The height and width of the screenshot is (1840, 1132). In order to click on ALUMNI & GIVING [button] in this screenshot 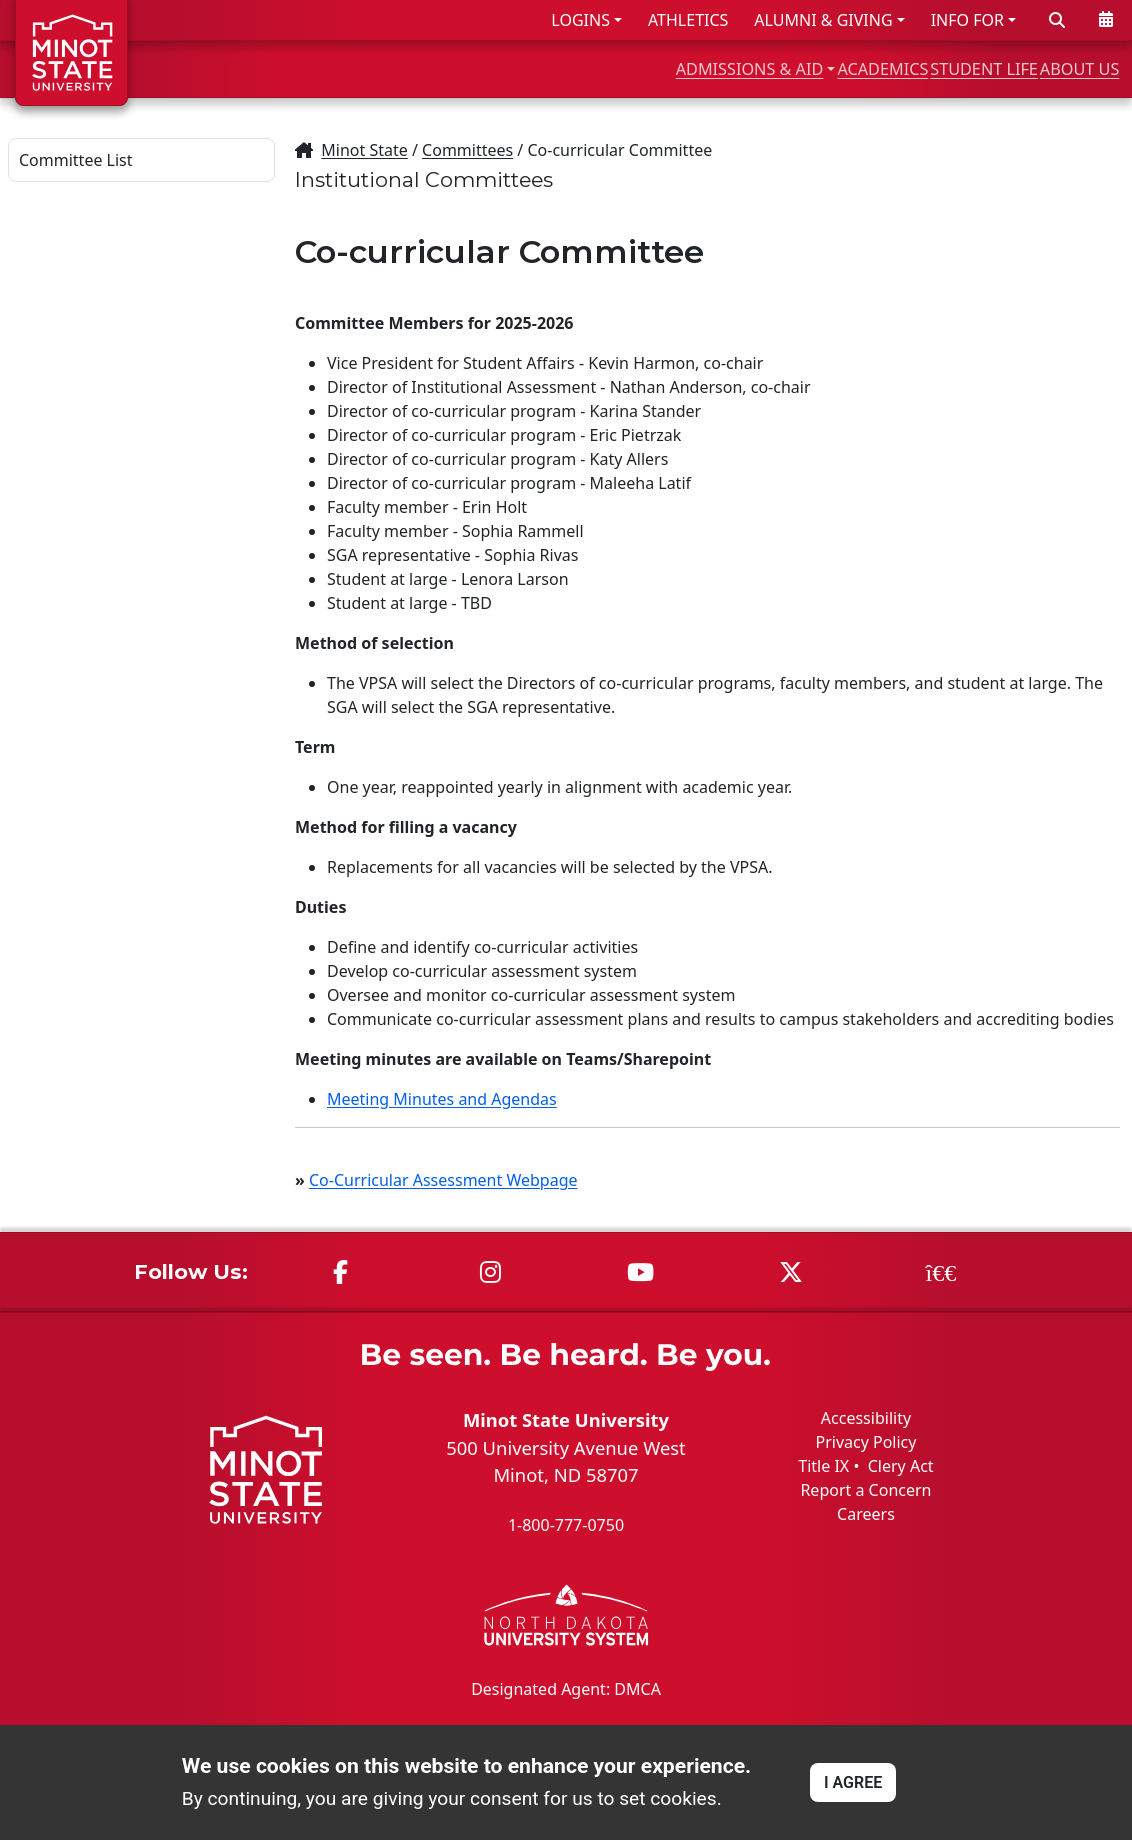, I will do `click(823, 20)`.